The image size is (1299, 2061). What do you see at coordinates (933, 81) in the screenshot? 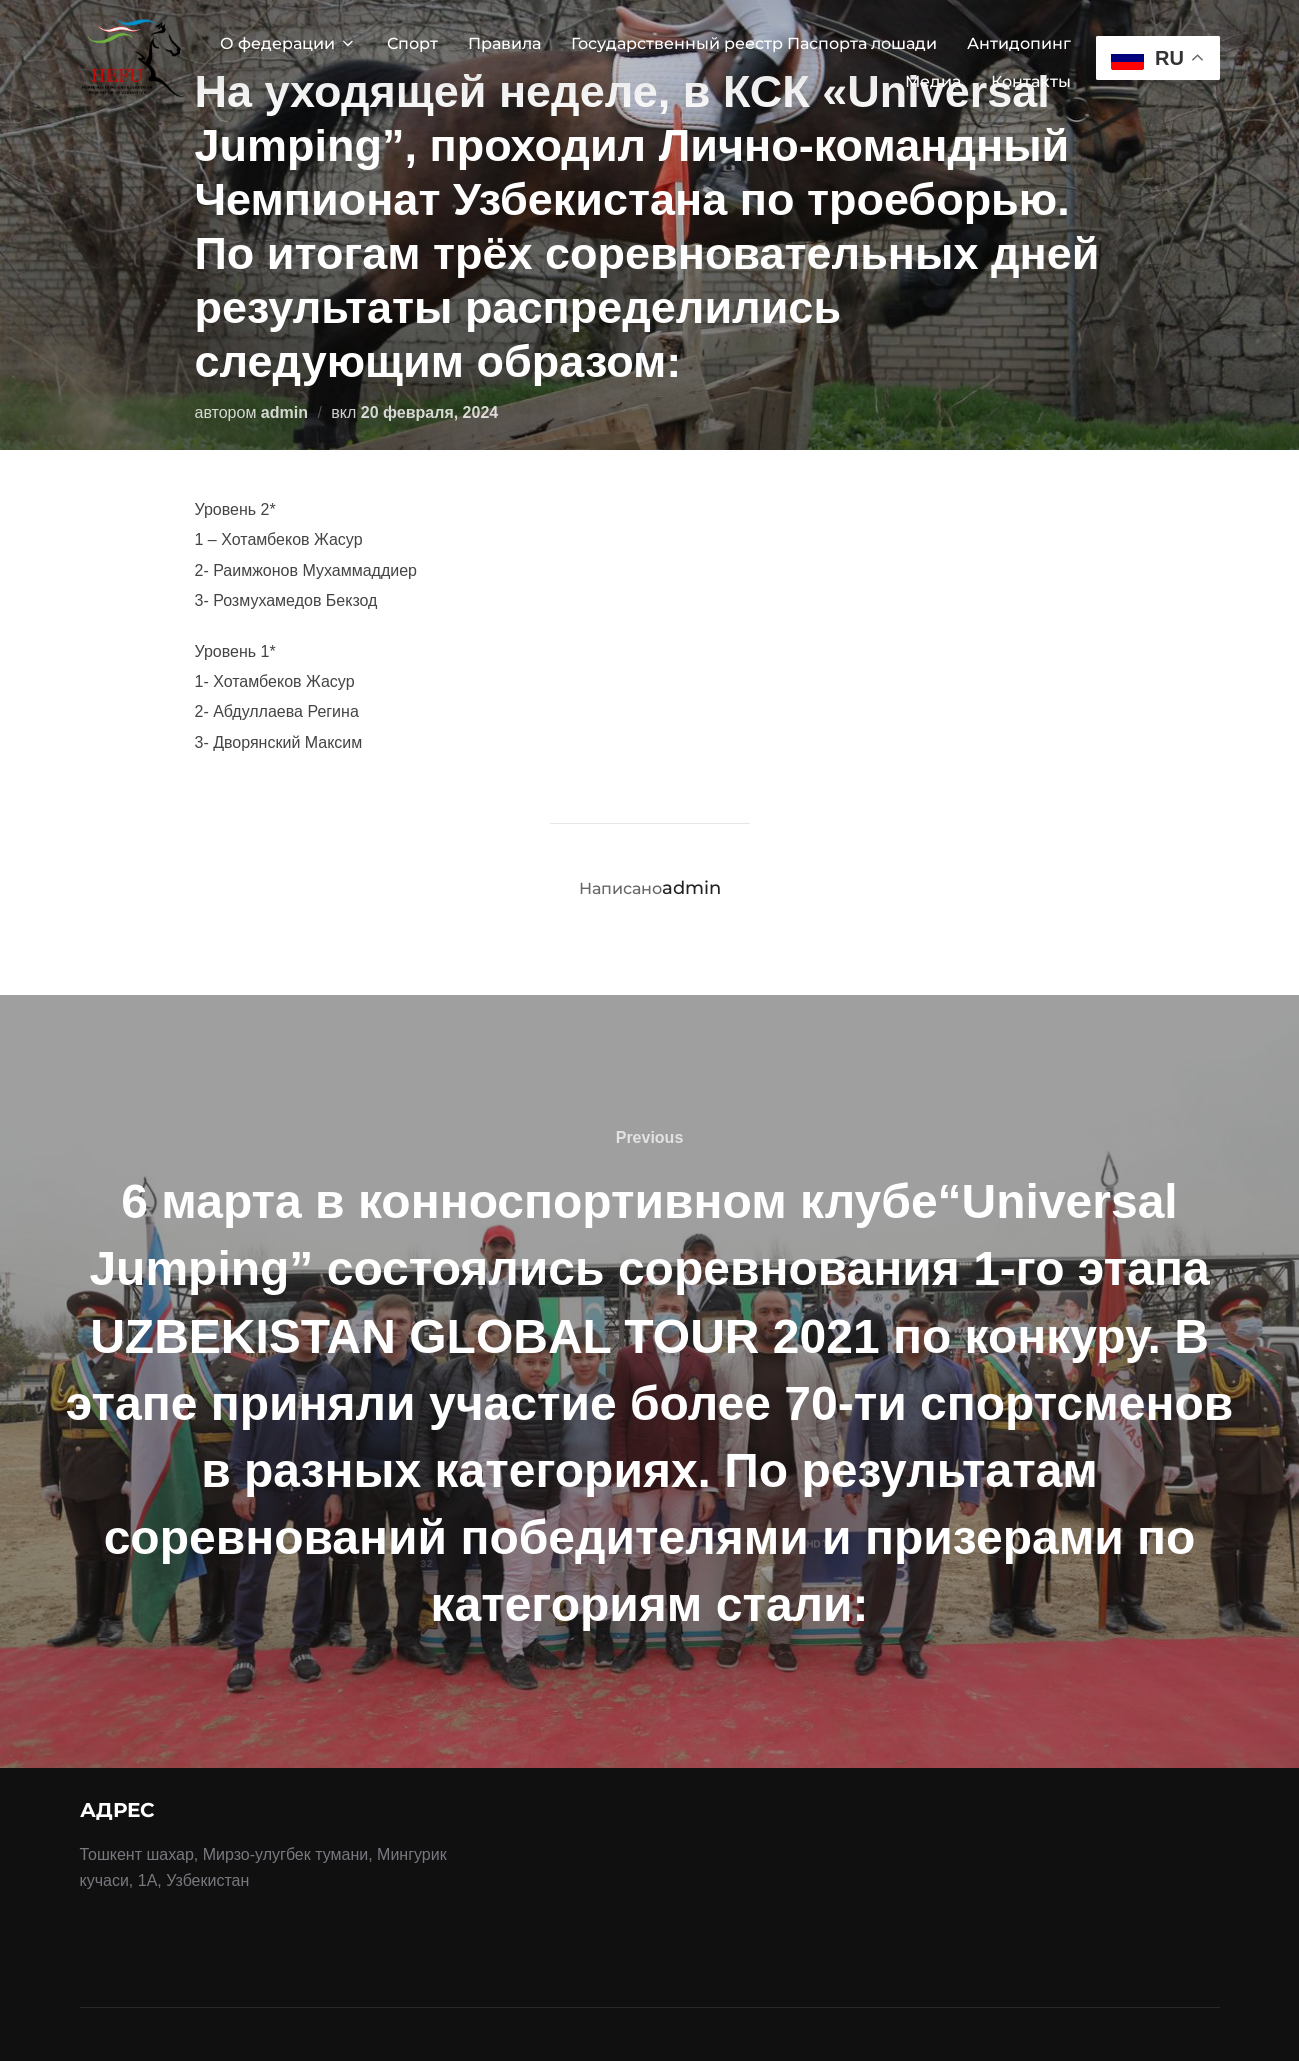
I see `Медиа` at bounding box center [933, 81].